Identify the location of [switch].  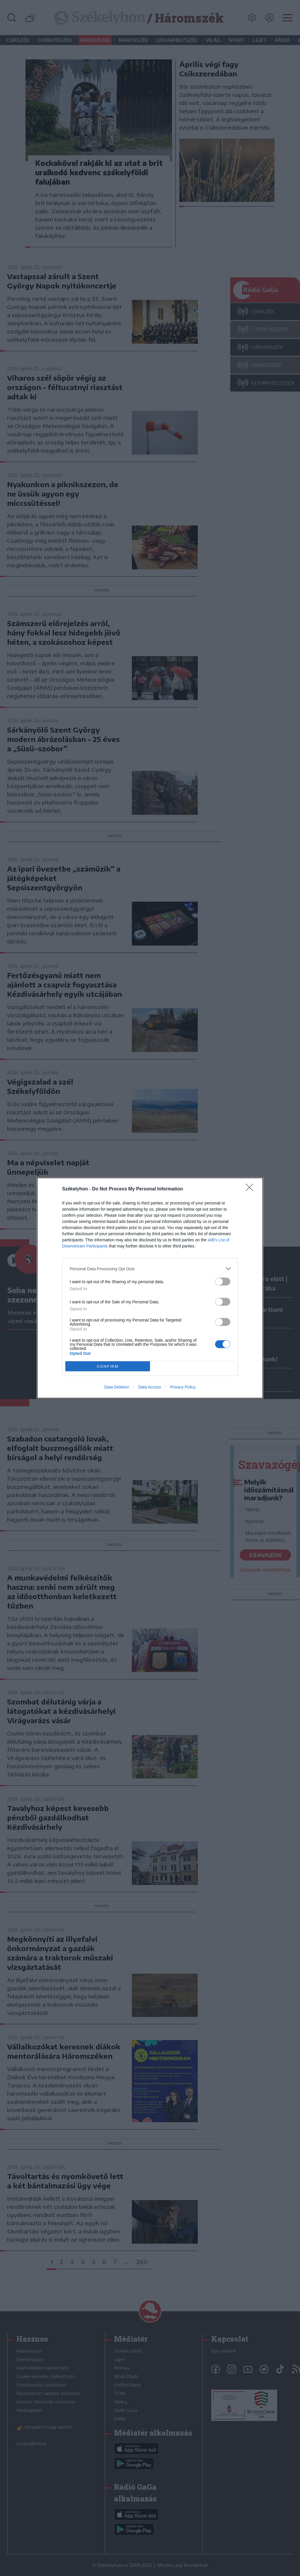
(222, 1282).